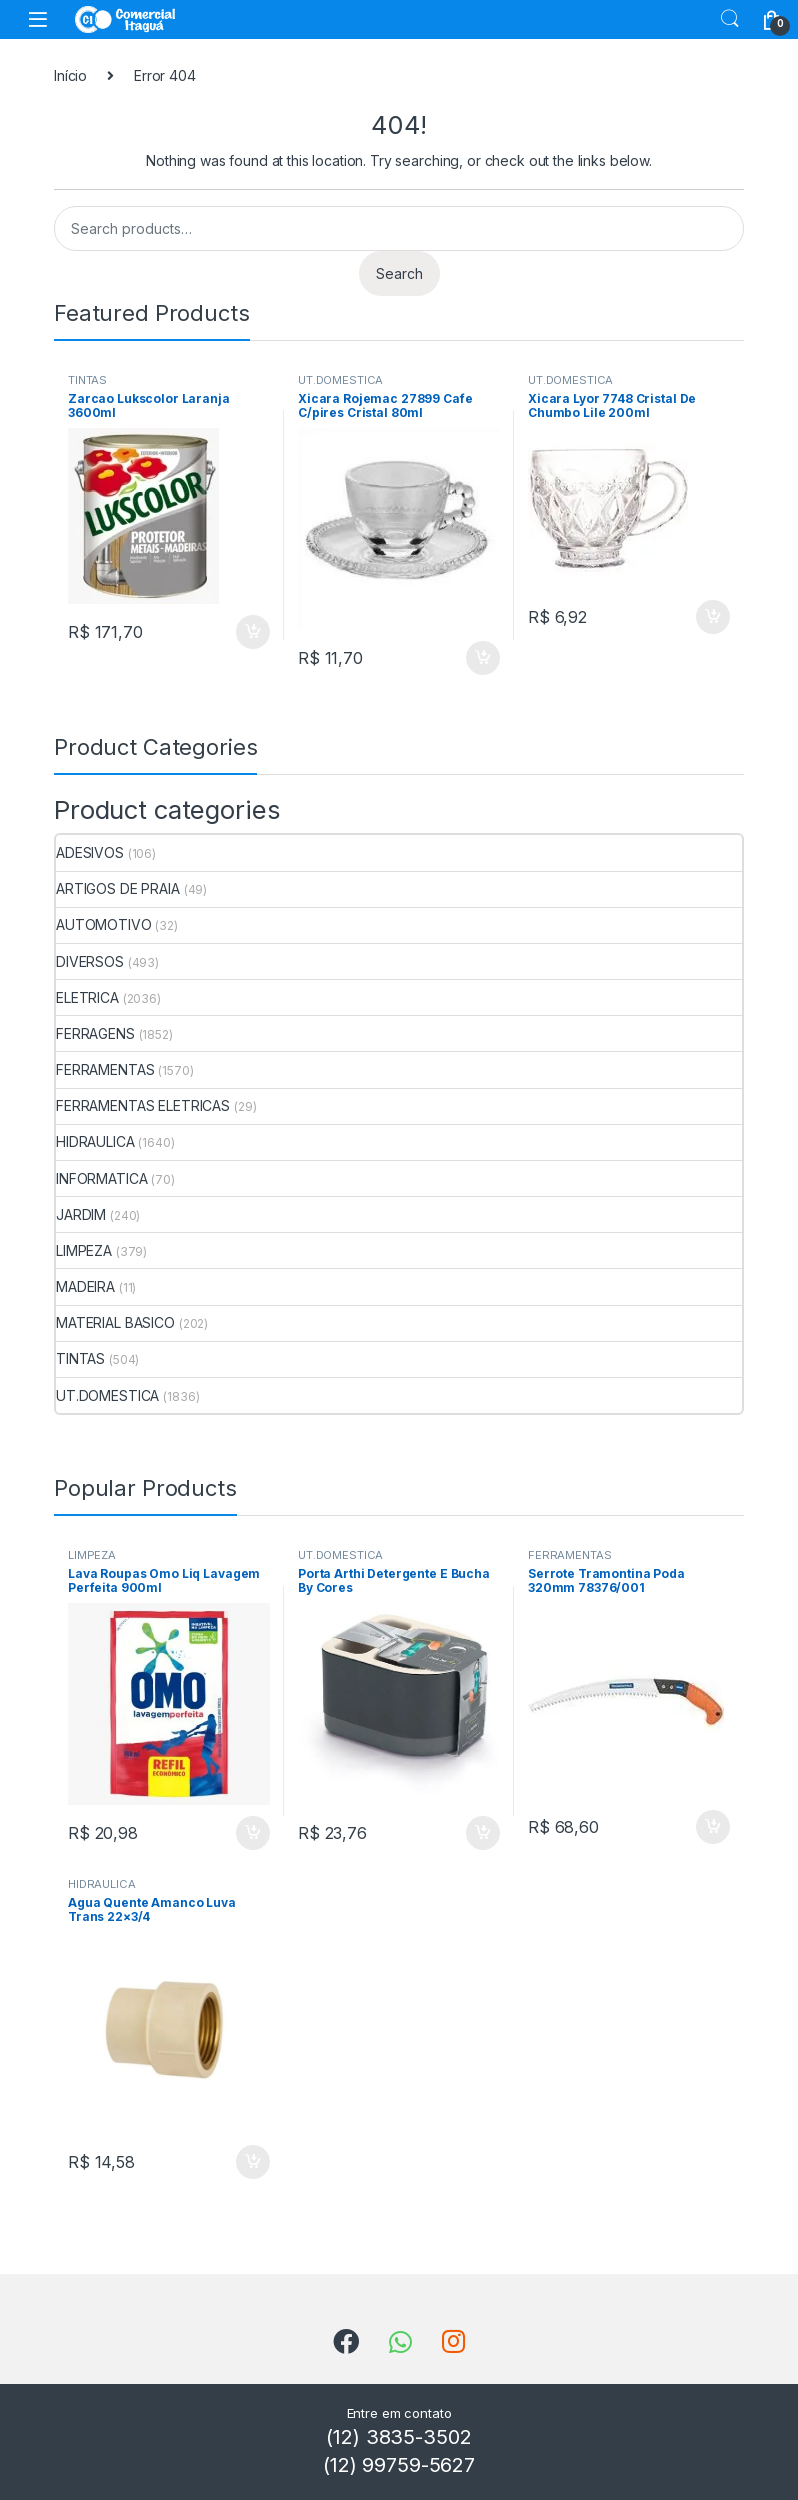 This screenshot has height=2500, width=798. Describe the element at coordinates (253, 1833) in the screenshot. I see `ADICIONAR [Add to cart: “Lava Roupas Omo Liq Lavagem Perfeita 900ml”]` at that location.